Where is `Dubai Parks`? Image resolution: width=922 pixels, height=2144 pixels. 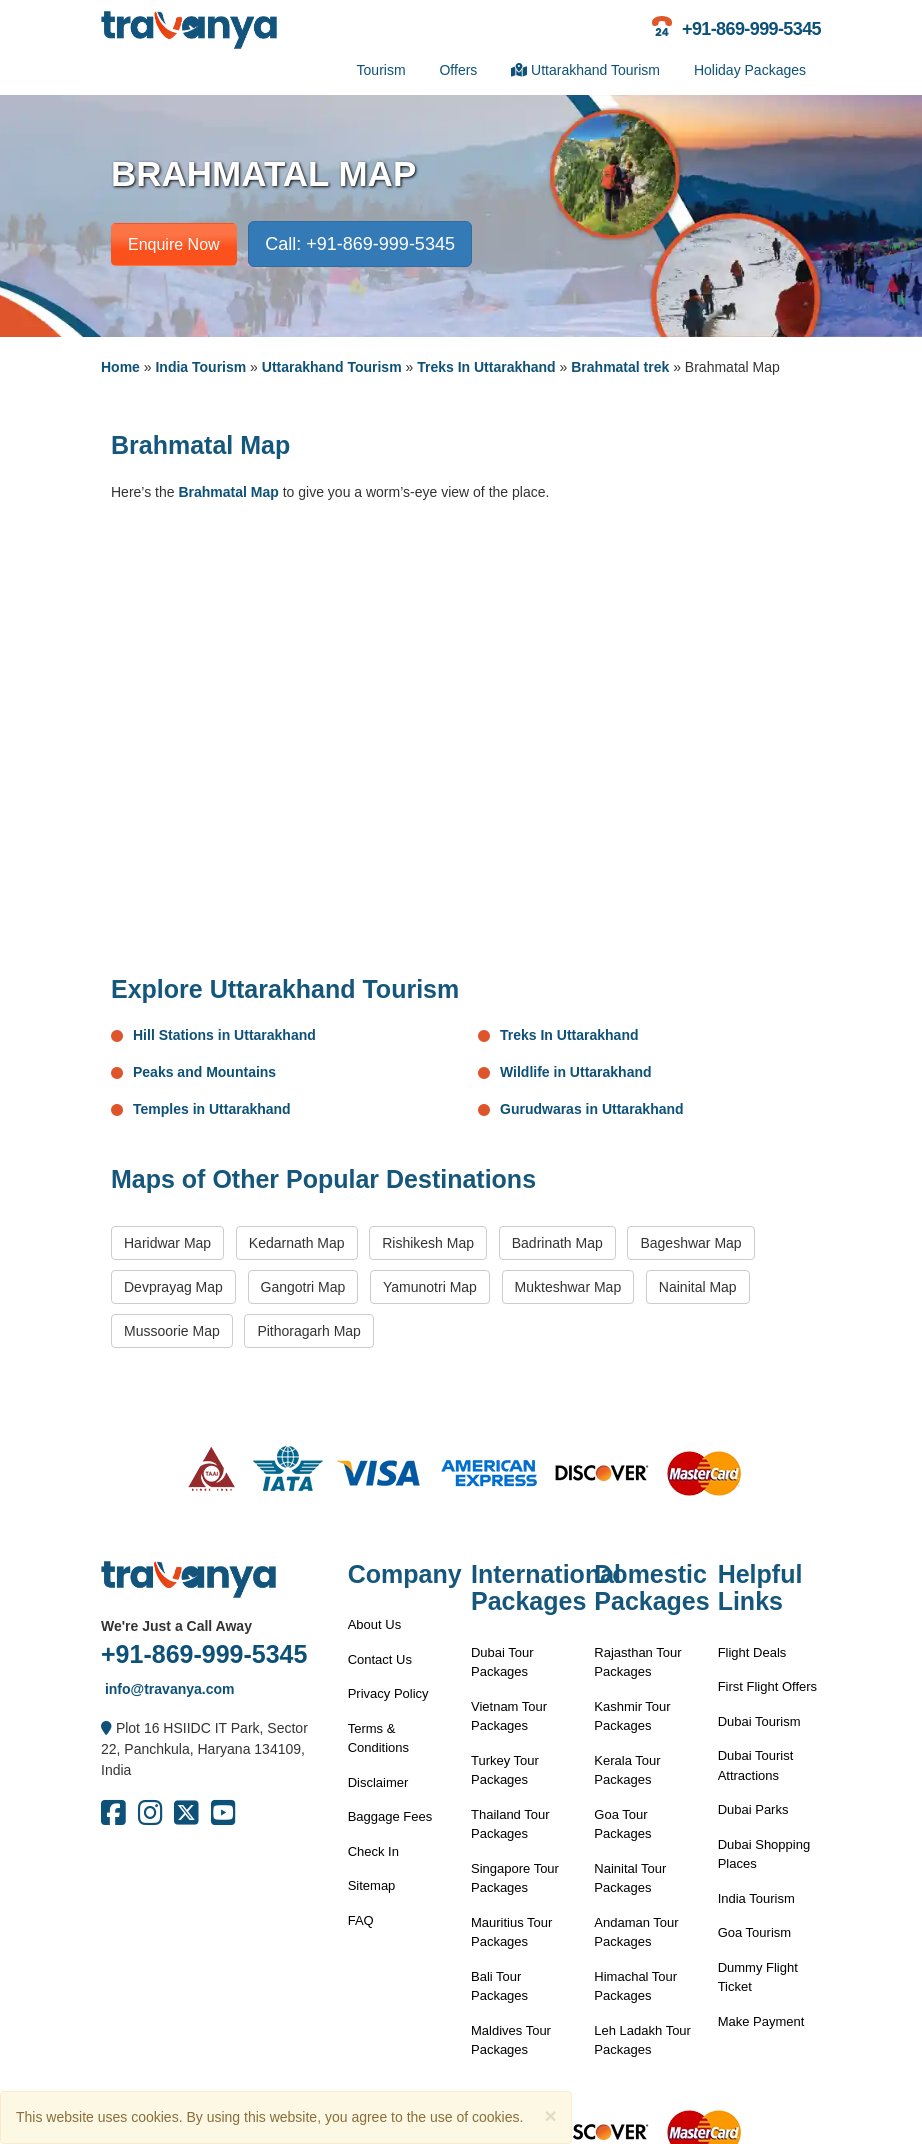
Dubai Parks is located at coordinates (753, 1809).